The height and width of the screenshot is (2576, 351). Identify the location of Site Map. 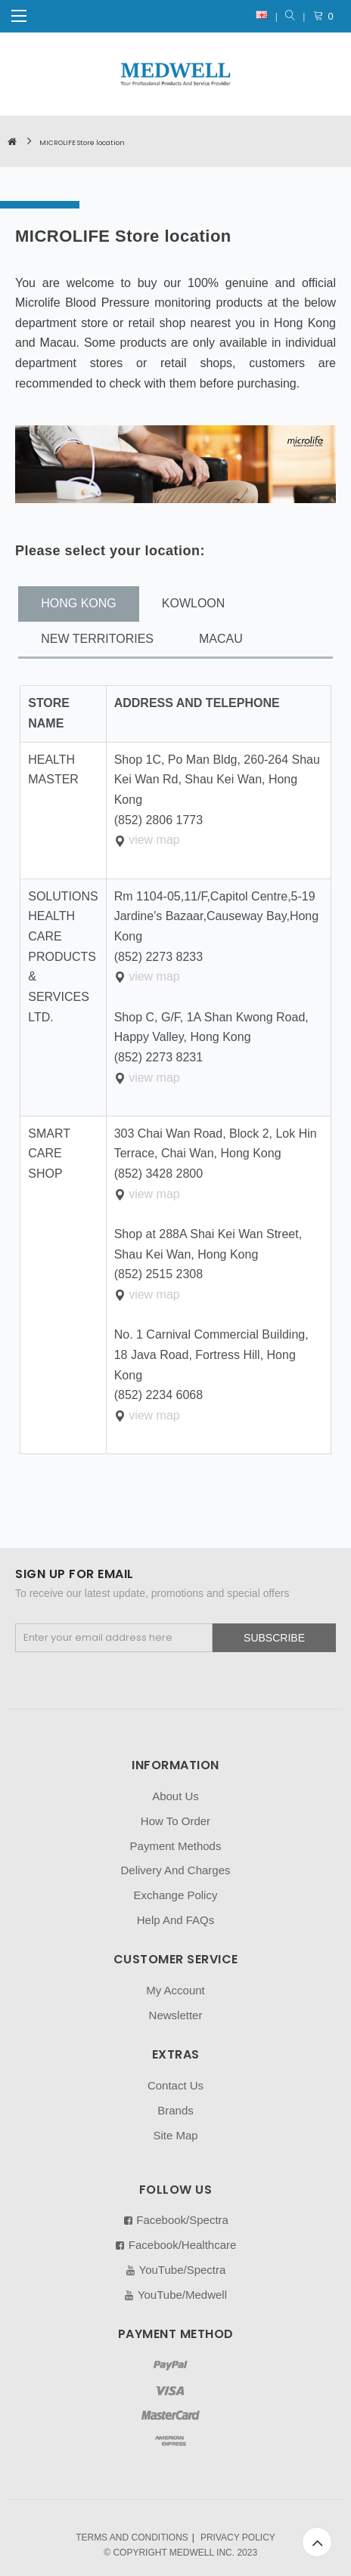
(175, 2135).